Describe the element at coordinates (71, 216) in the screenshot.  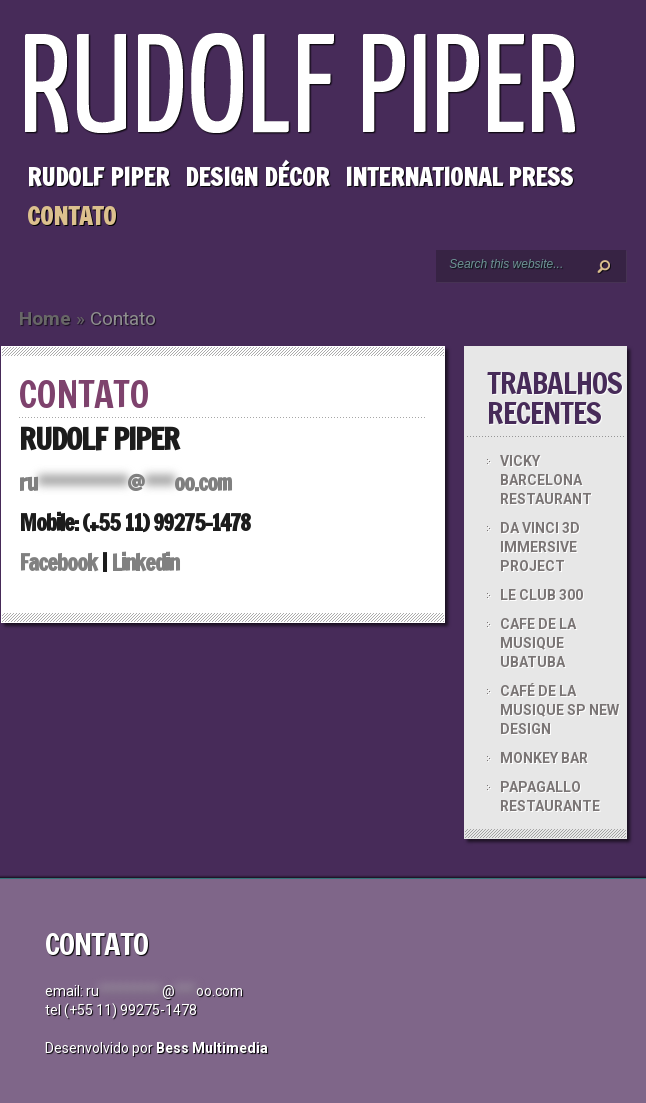
I see `Contato` at that location.